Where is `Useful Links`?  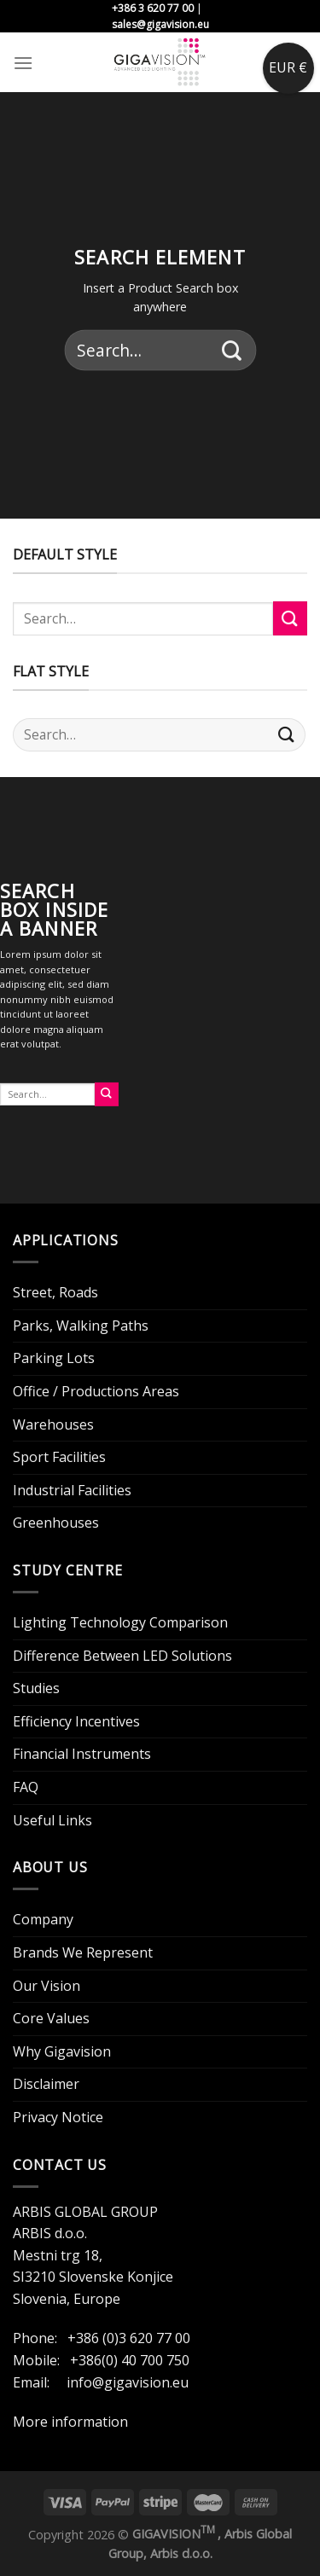
Useful Links is located at coordinates (52, 1820).